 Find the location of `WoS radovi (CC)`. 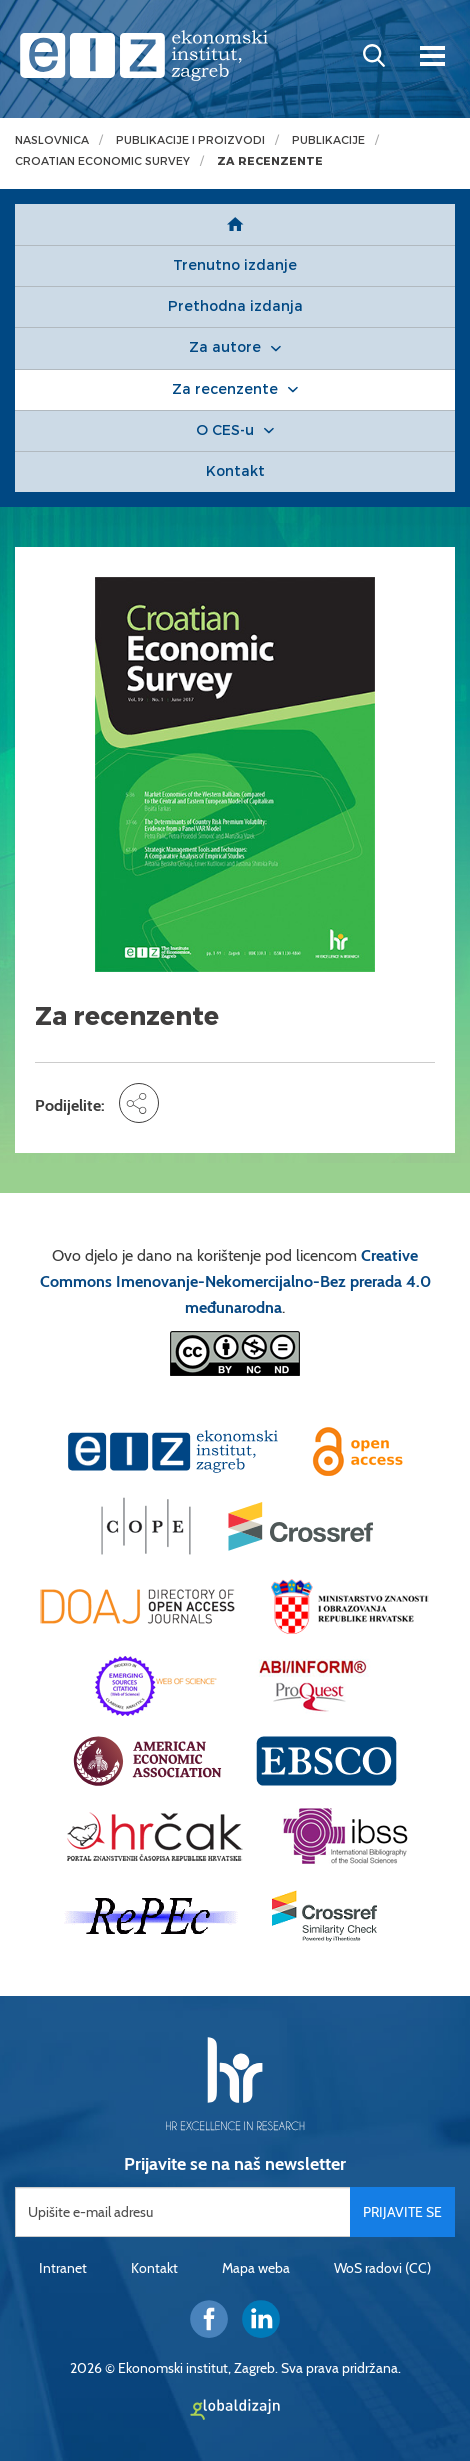

WoS radovi (CC) is located at coordinates (382, 2268).